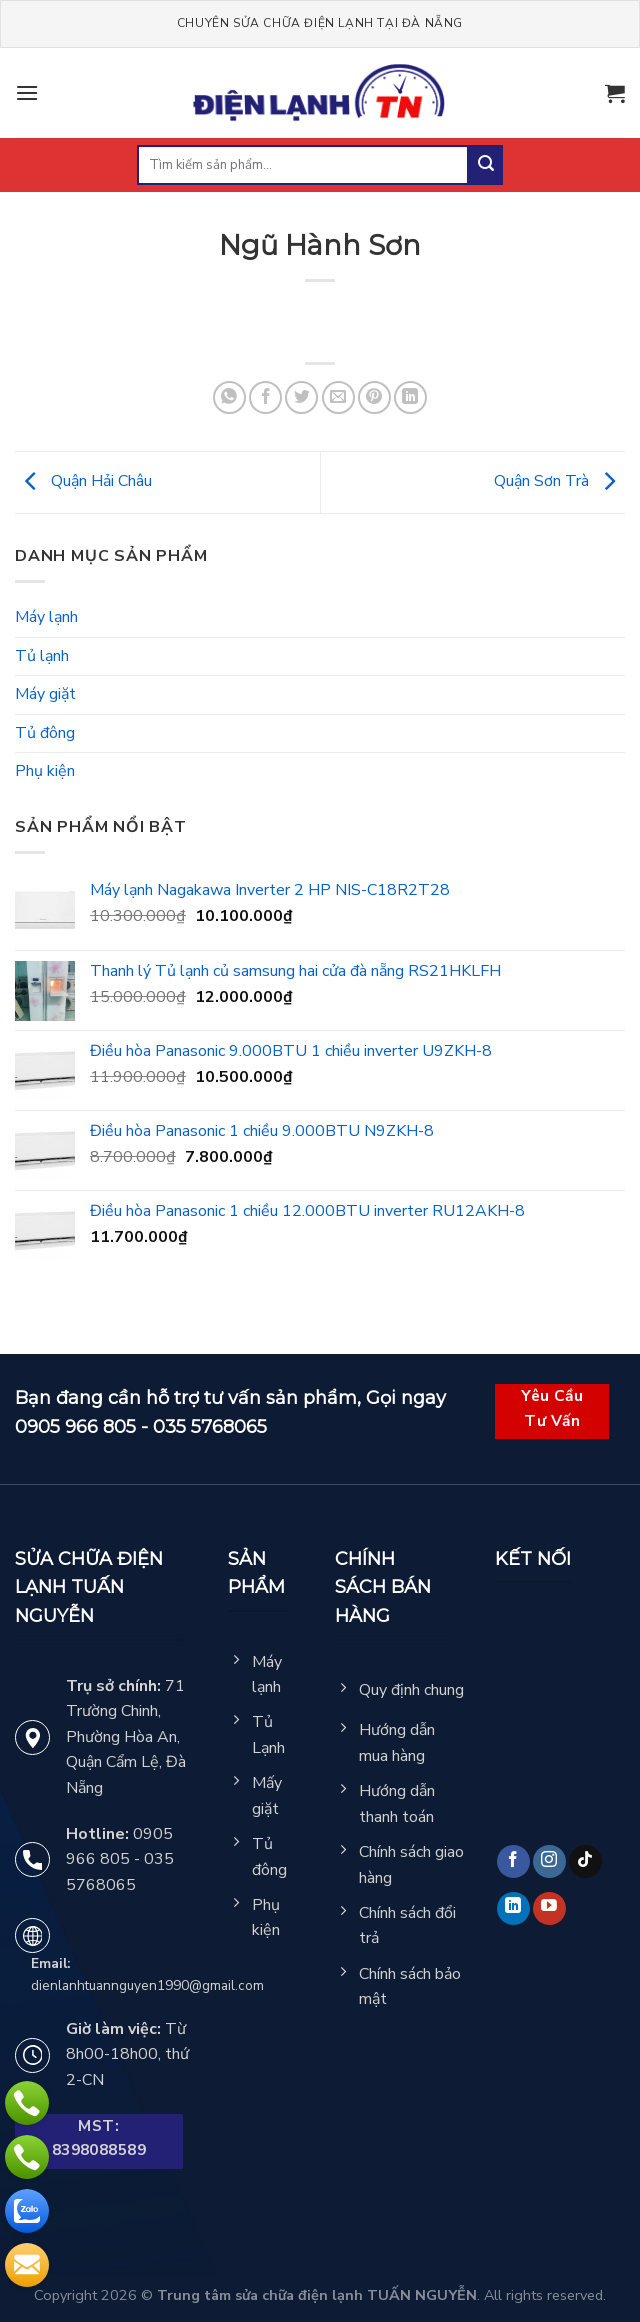  I want to click on [Follow on TikTok], so click(585, 1861).